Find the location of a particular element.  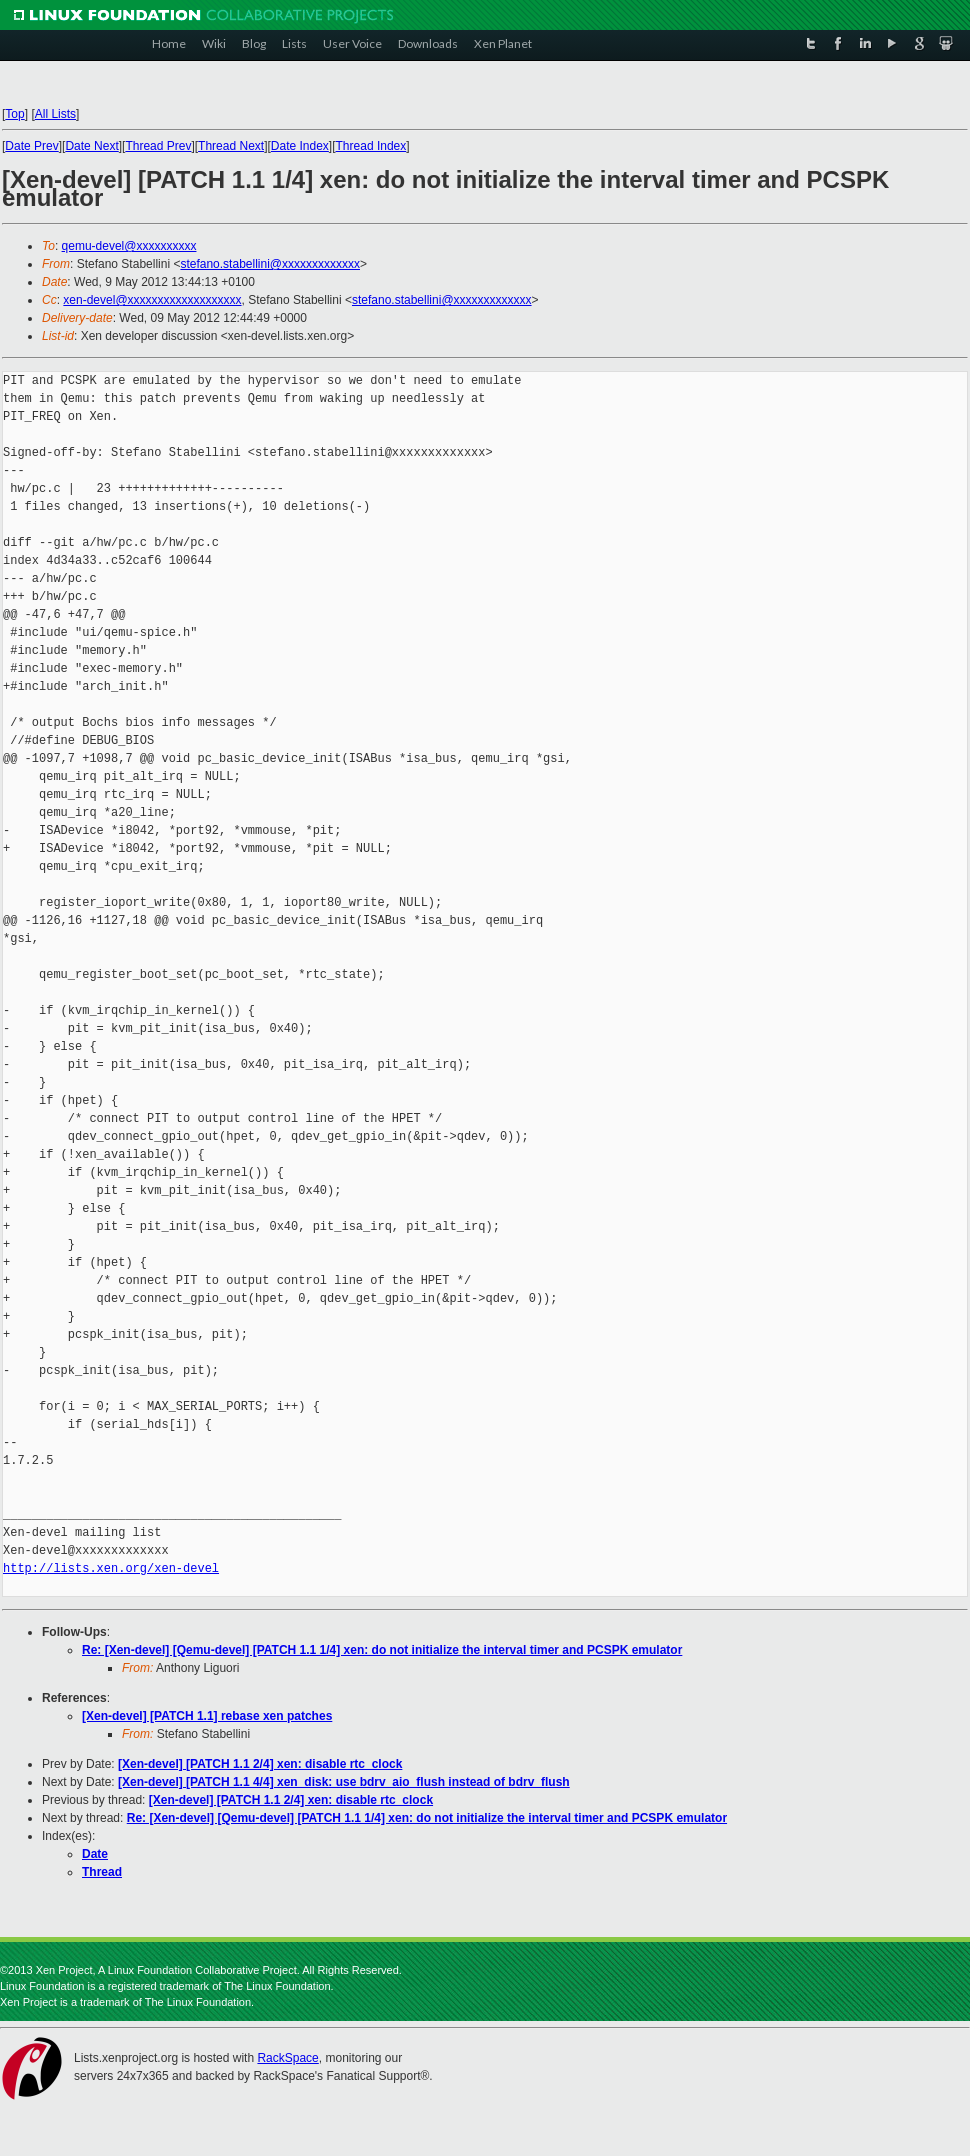

All Lists is located at coordinates (55, 114).